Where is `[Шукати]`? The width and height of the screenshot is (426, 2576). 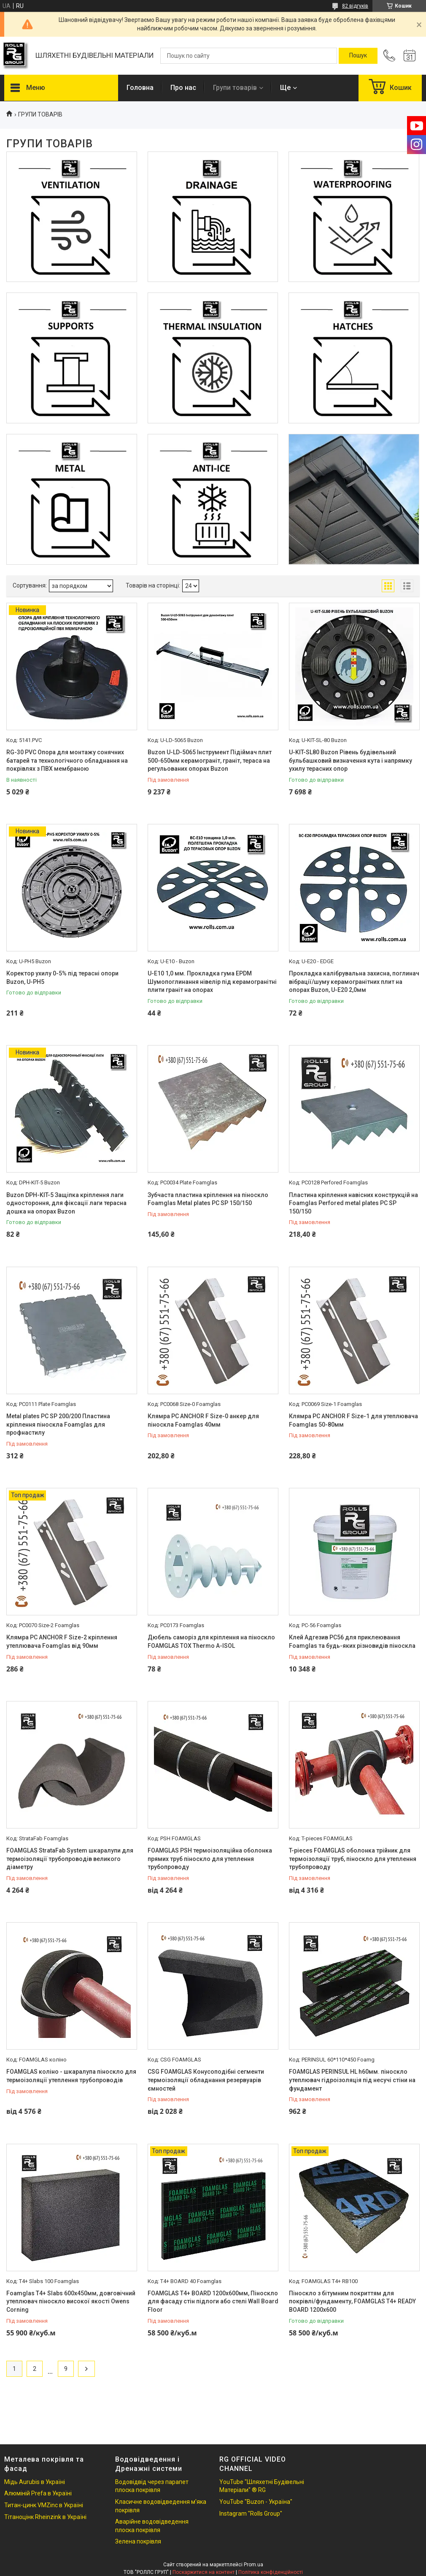
[Шукати] is located at coordinates (358, 56).